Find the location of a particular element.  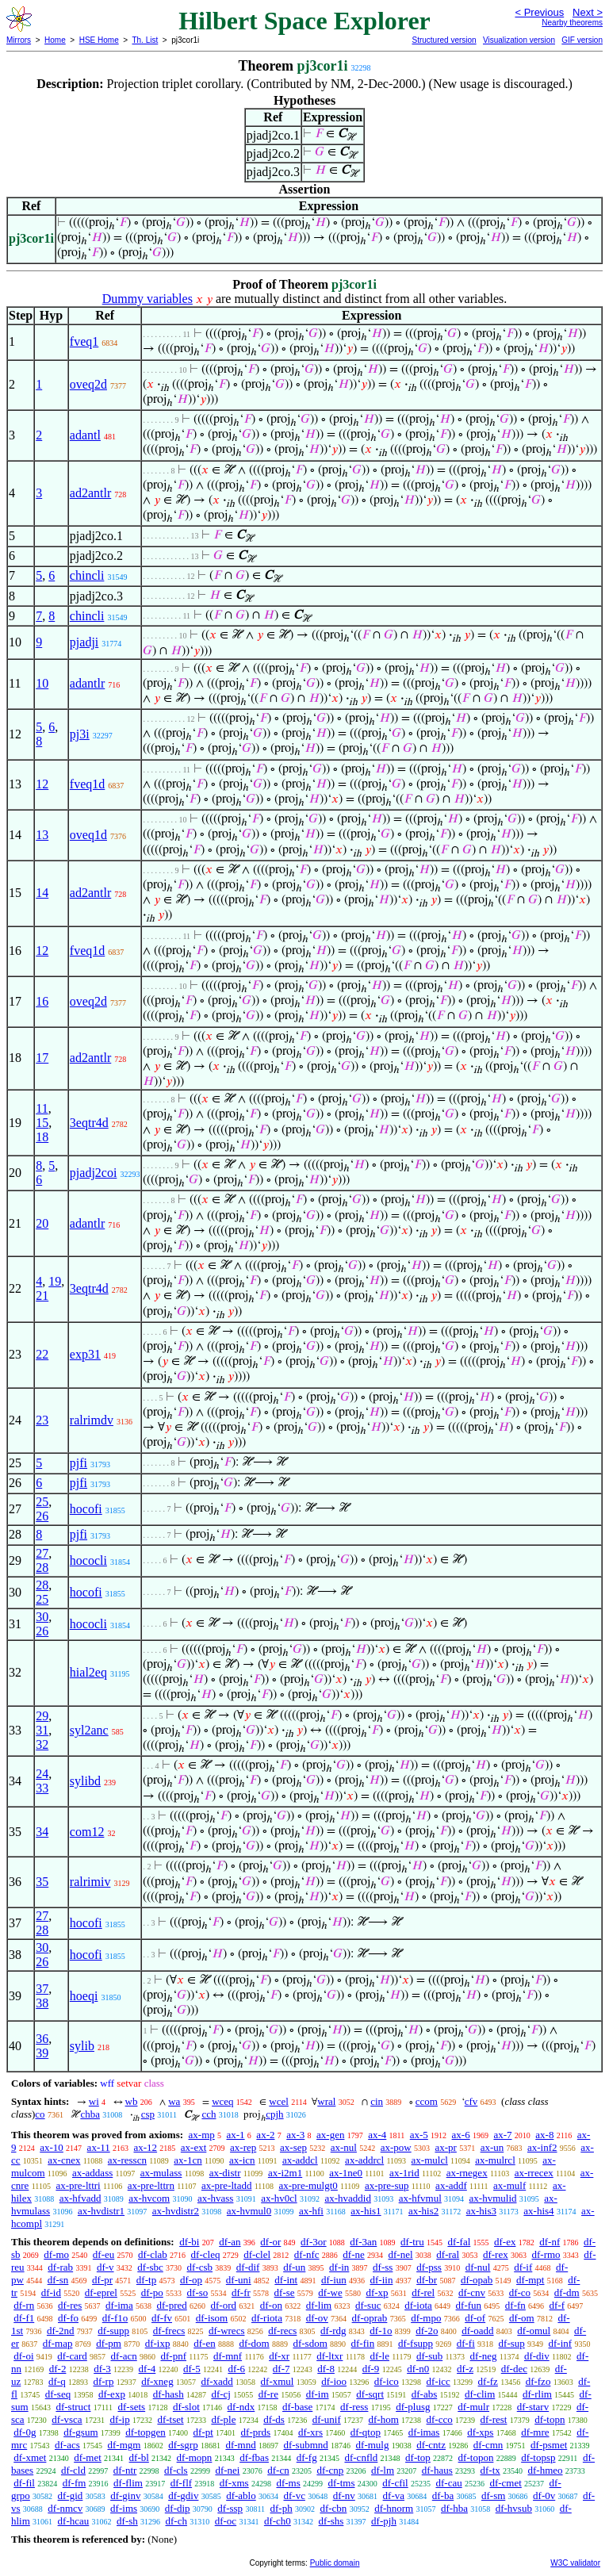

df-oi is located at coordinates (23, 2356).